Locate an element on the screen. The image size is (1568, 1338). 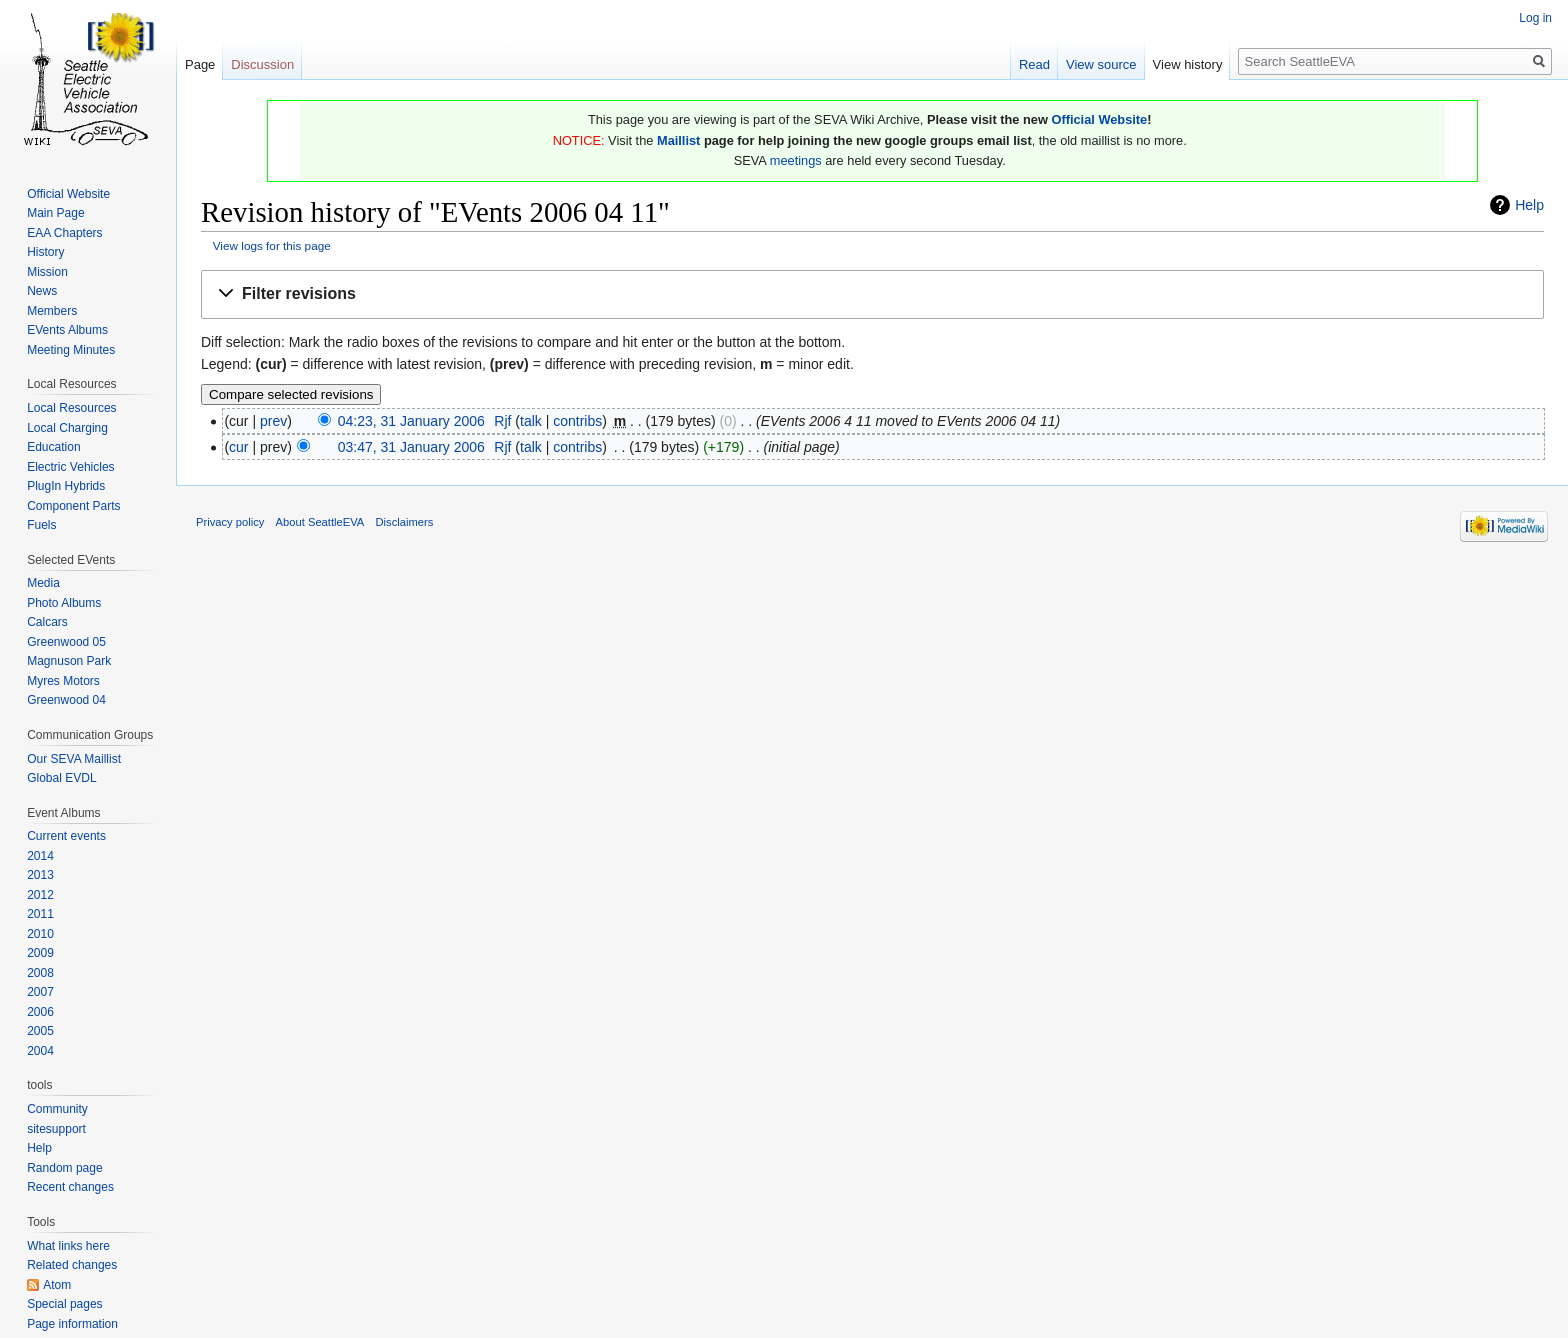
Meeting Minutes is located at coordinates (71, 350).